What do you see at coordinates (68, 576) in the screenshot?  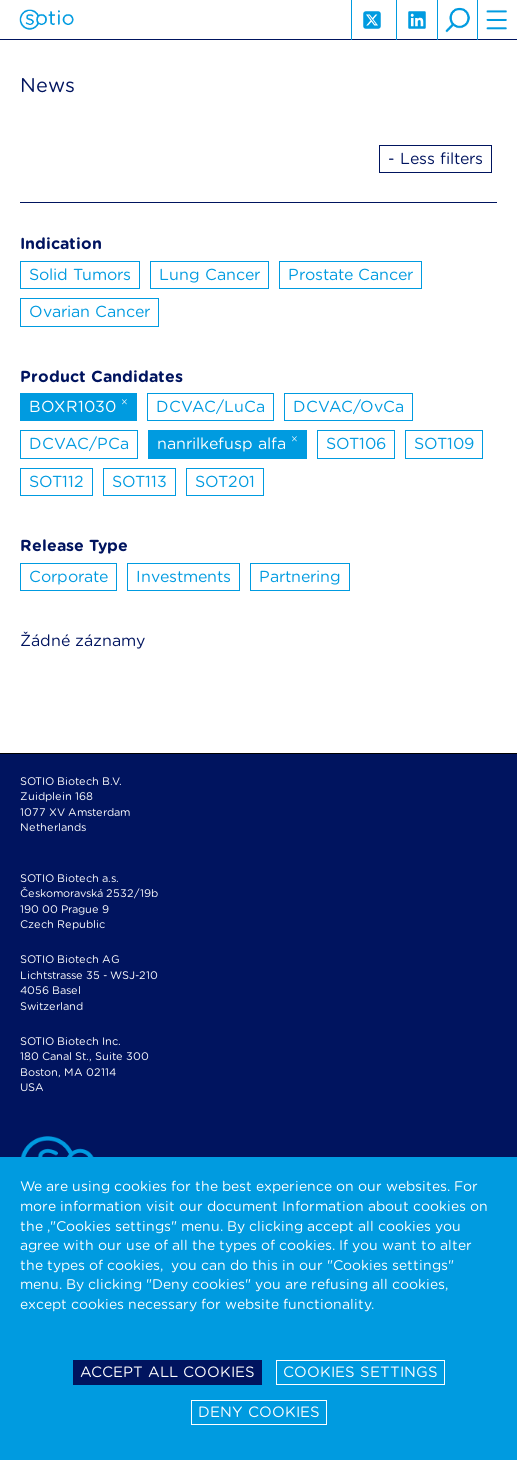 I see `Corporate` at bounding box center [68, 576].